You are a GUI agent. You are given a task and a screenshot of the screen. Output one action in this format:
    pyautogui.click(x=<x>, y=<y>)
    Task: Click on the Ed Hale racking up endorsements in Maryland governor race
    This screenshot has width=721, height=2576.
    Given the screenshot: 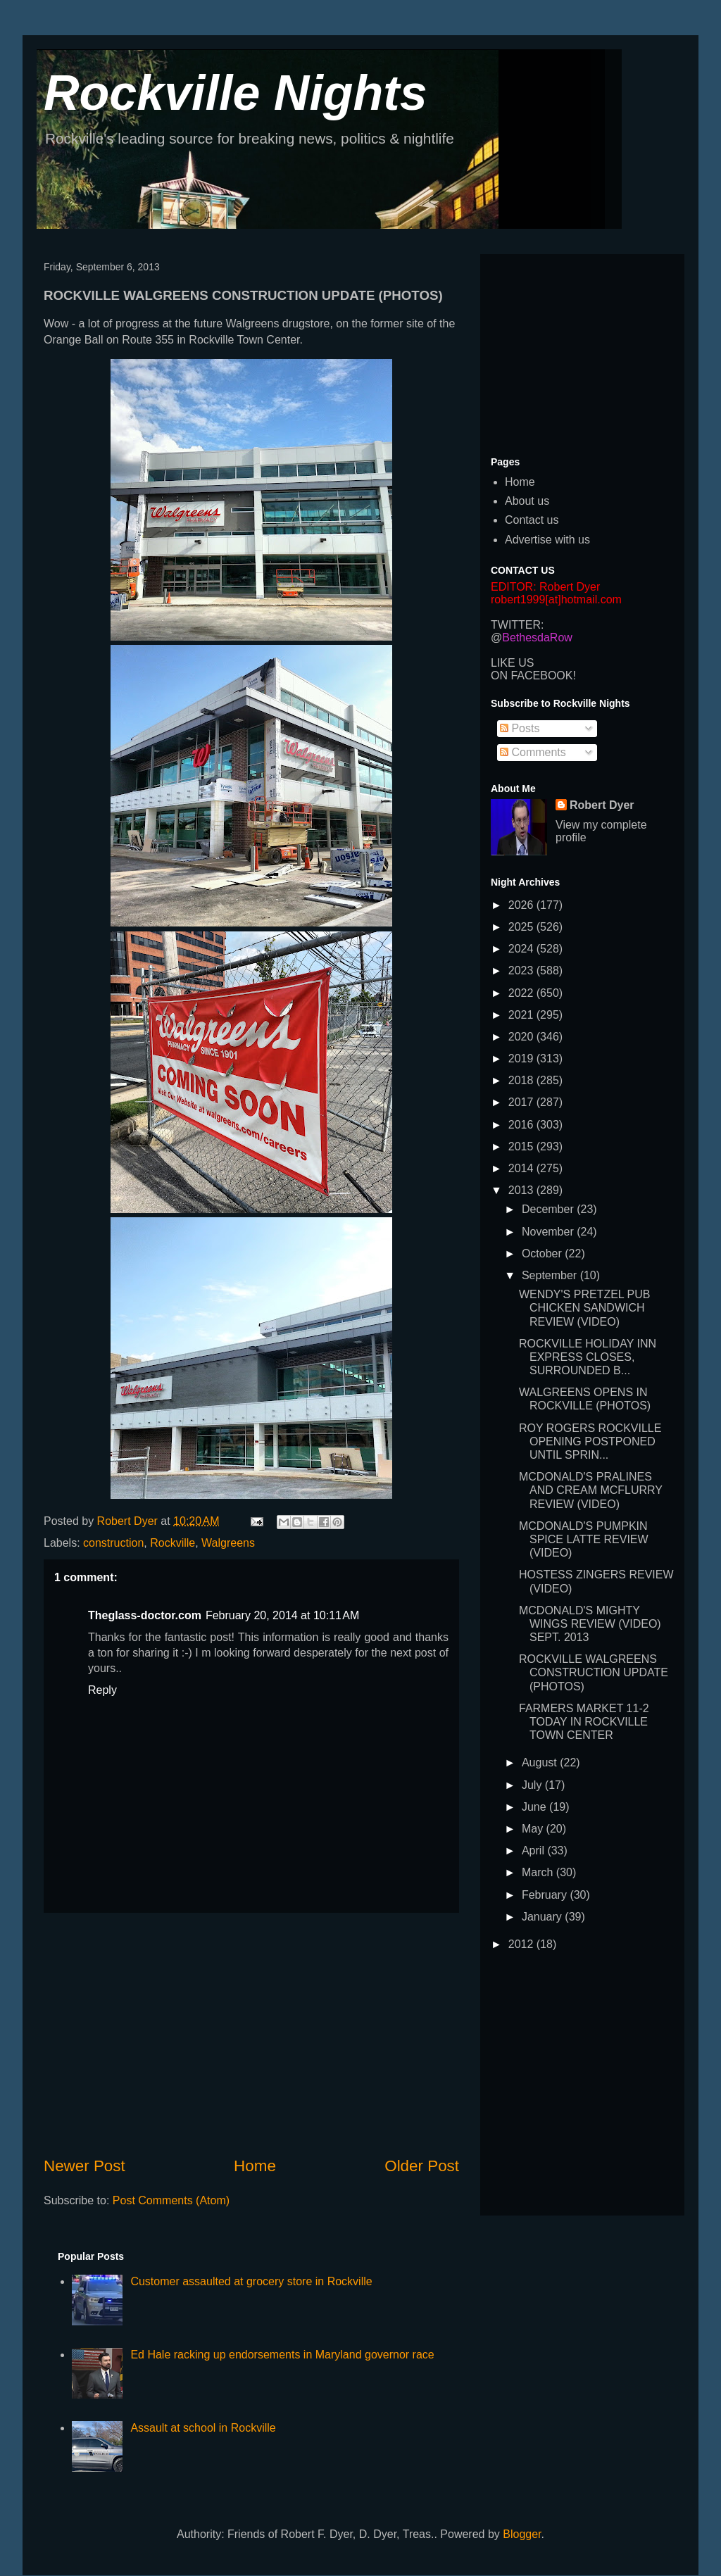 What is the action you would take?
    pyautogui.click(x=282, y=2355)
    